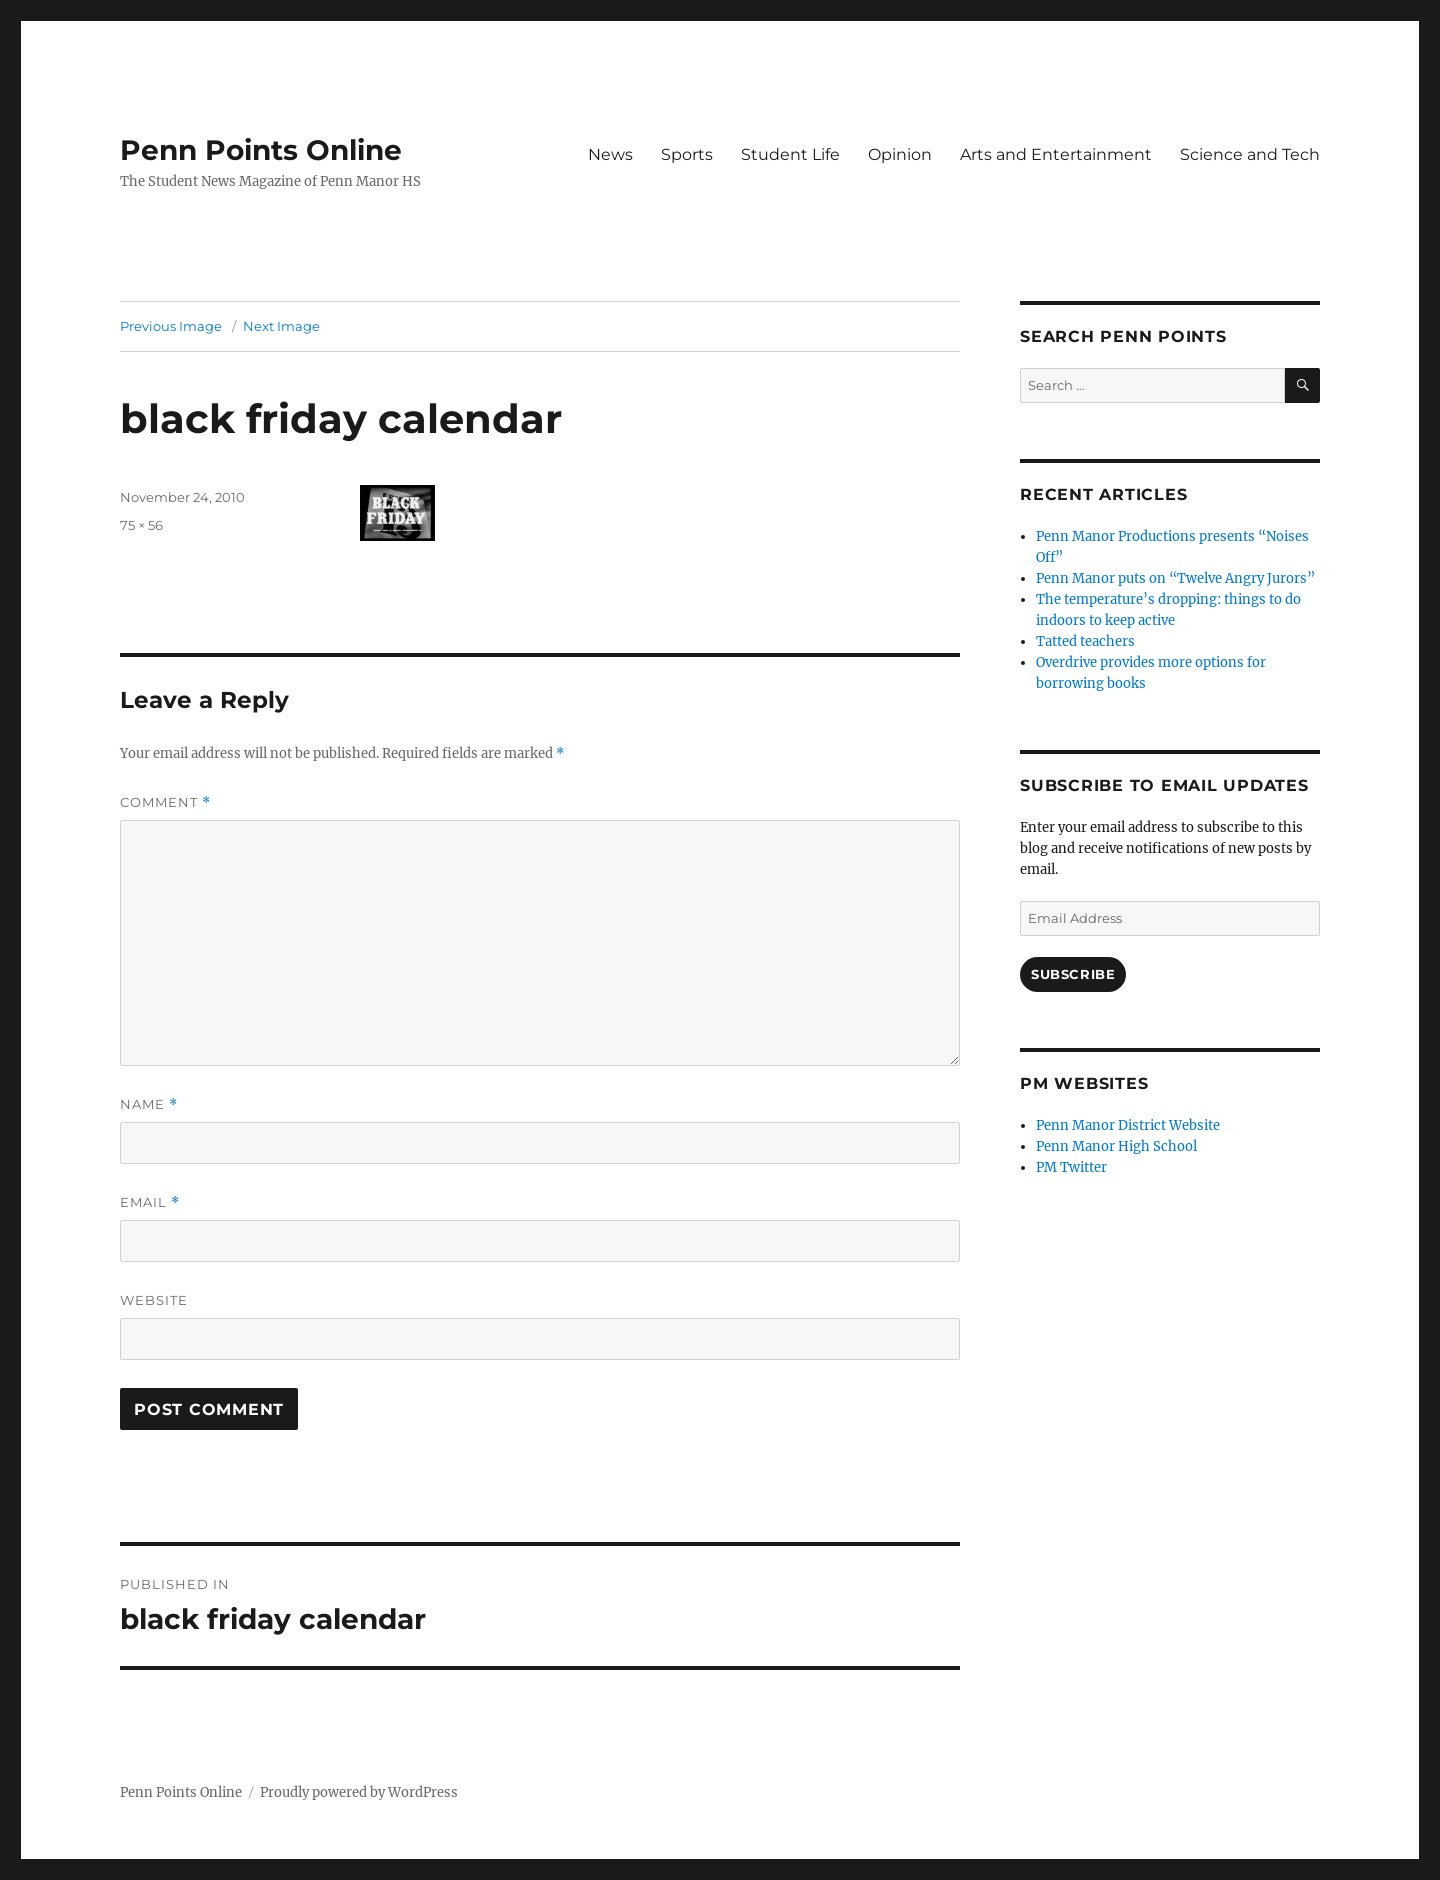 The height and width of the screenshot is (1880, 1440). Describe the element at coordinates (261, 150) in the screenshot. I see `Penn Points Online` at that location.